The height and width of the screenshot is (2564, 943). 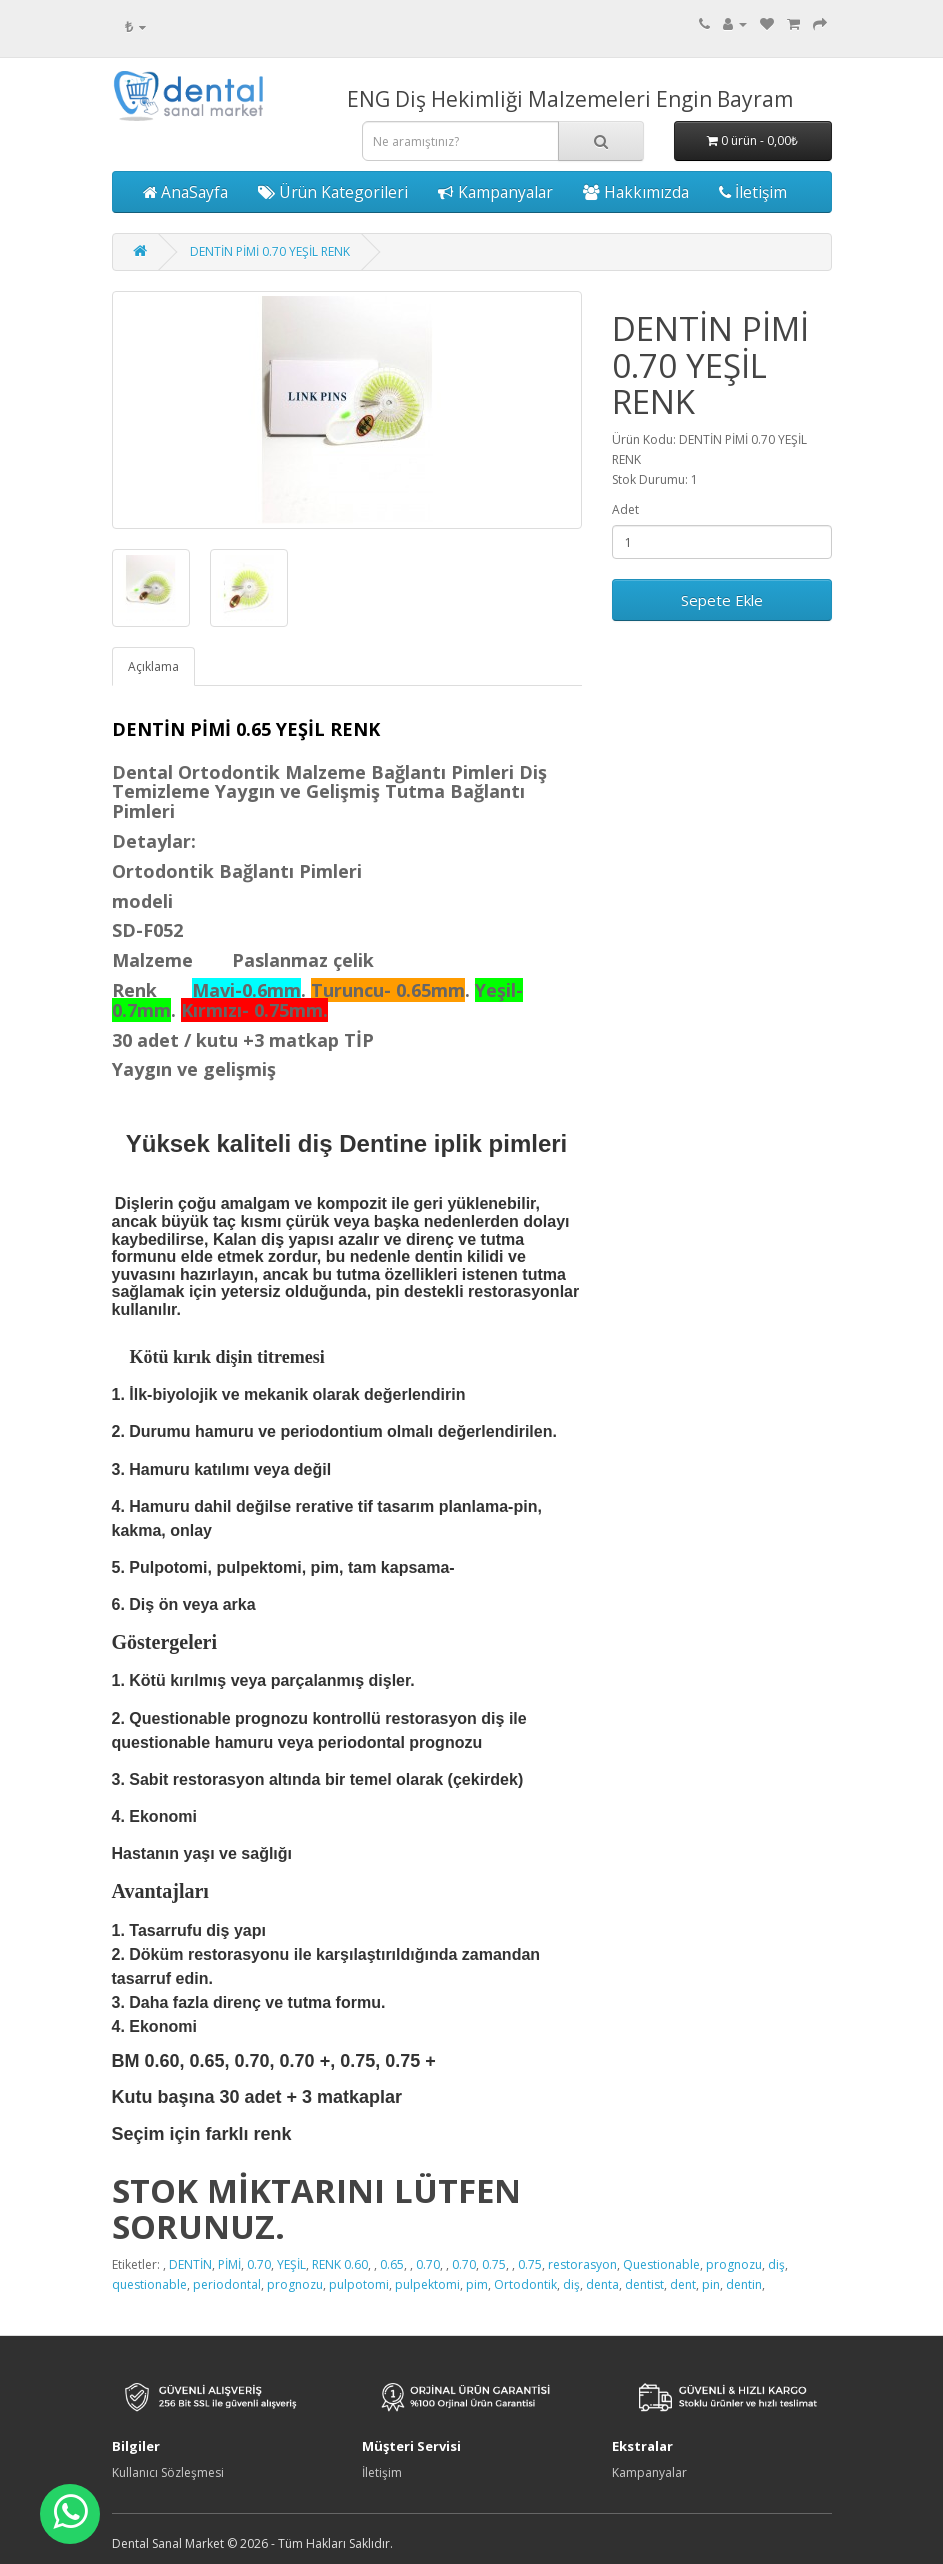 What do you see at coordinates (644, 2284) in the screenshot?
I see `dentist` at bounding box center [644, 2284].